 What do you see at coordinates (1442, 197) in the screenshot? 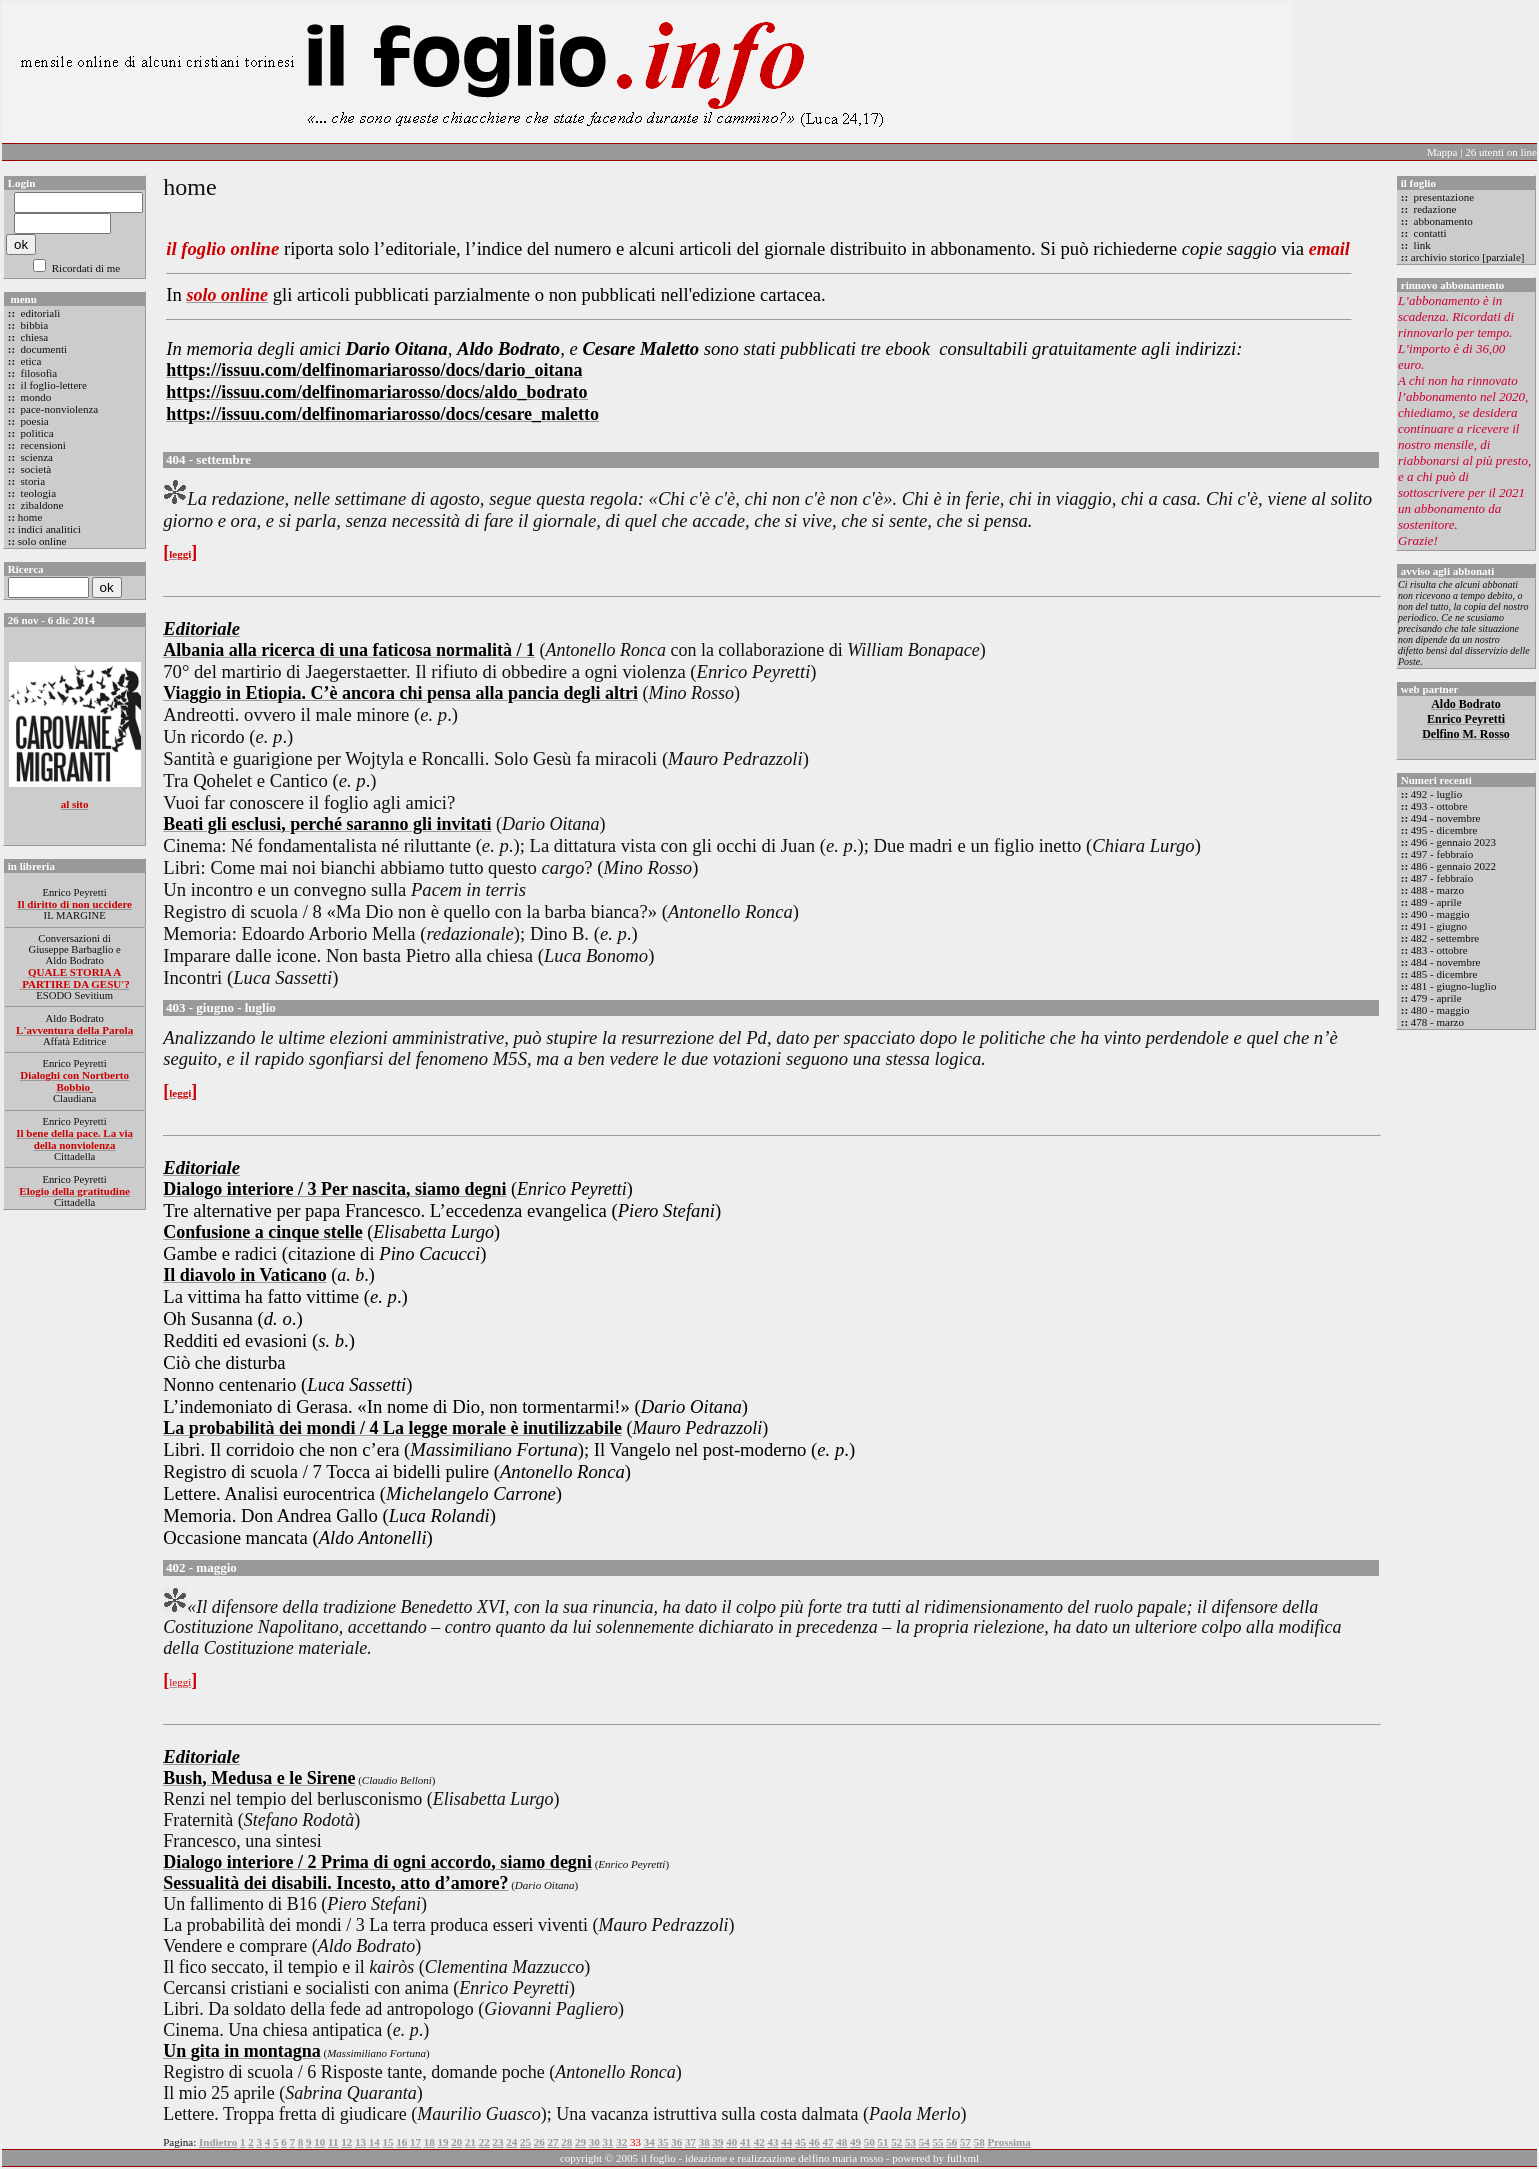
I see `presentazione` at bounding box center [1442, 197].